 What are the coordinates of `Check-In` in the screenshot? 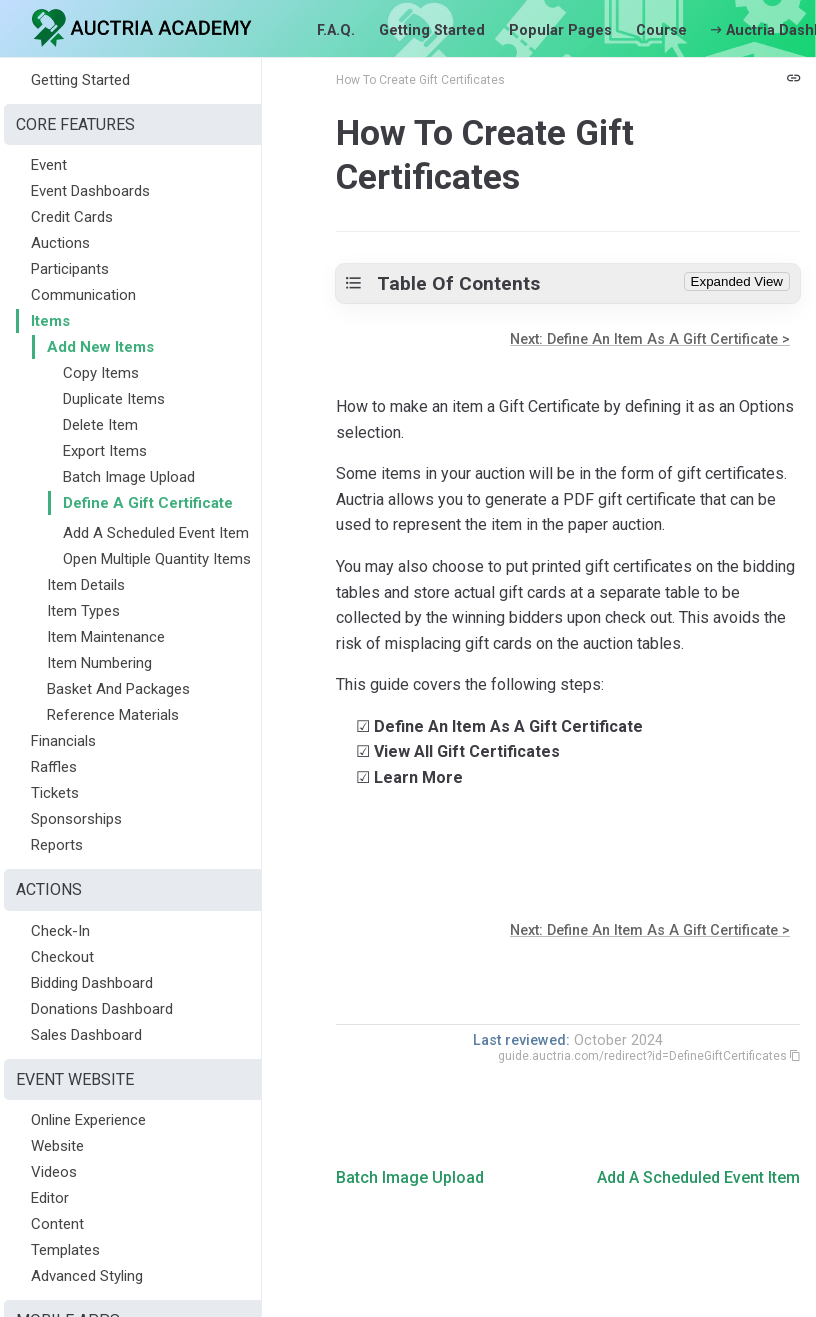 It's located at (60, 931).